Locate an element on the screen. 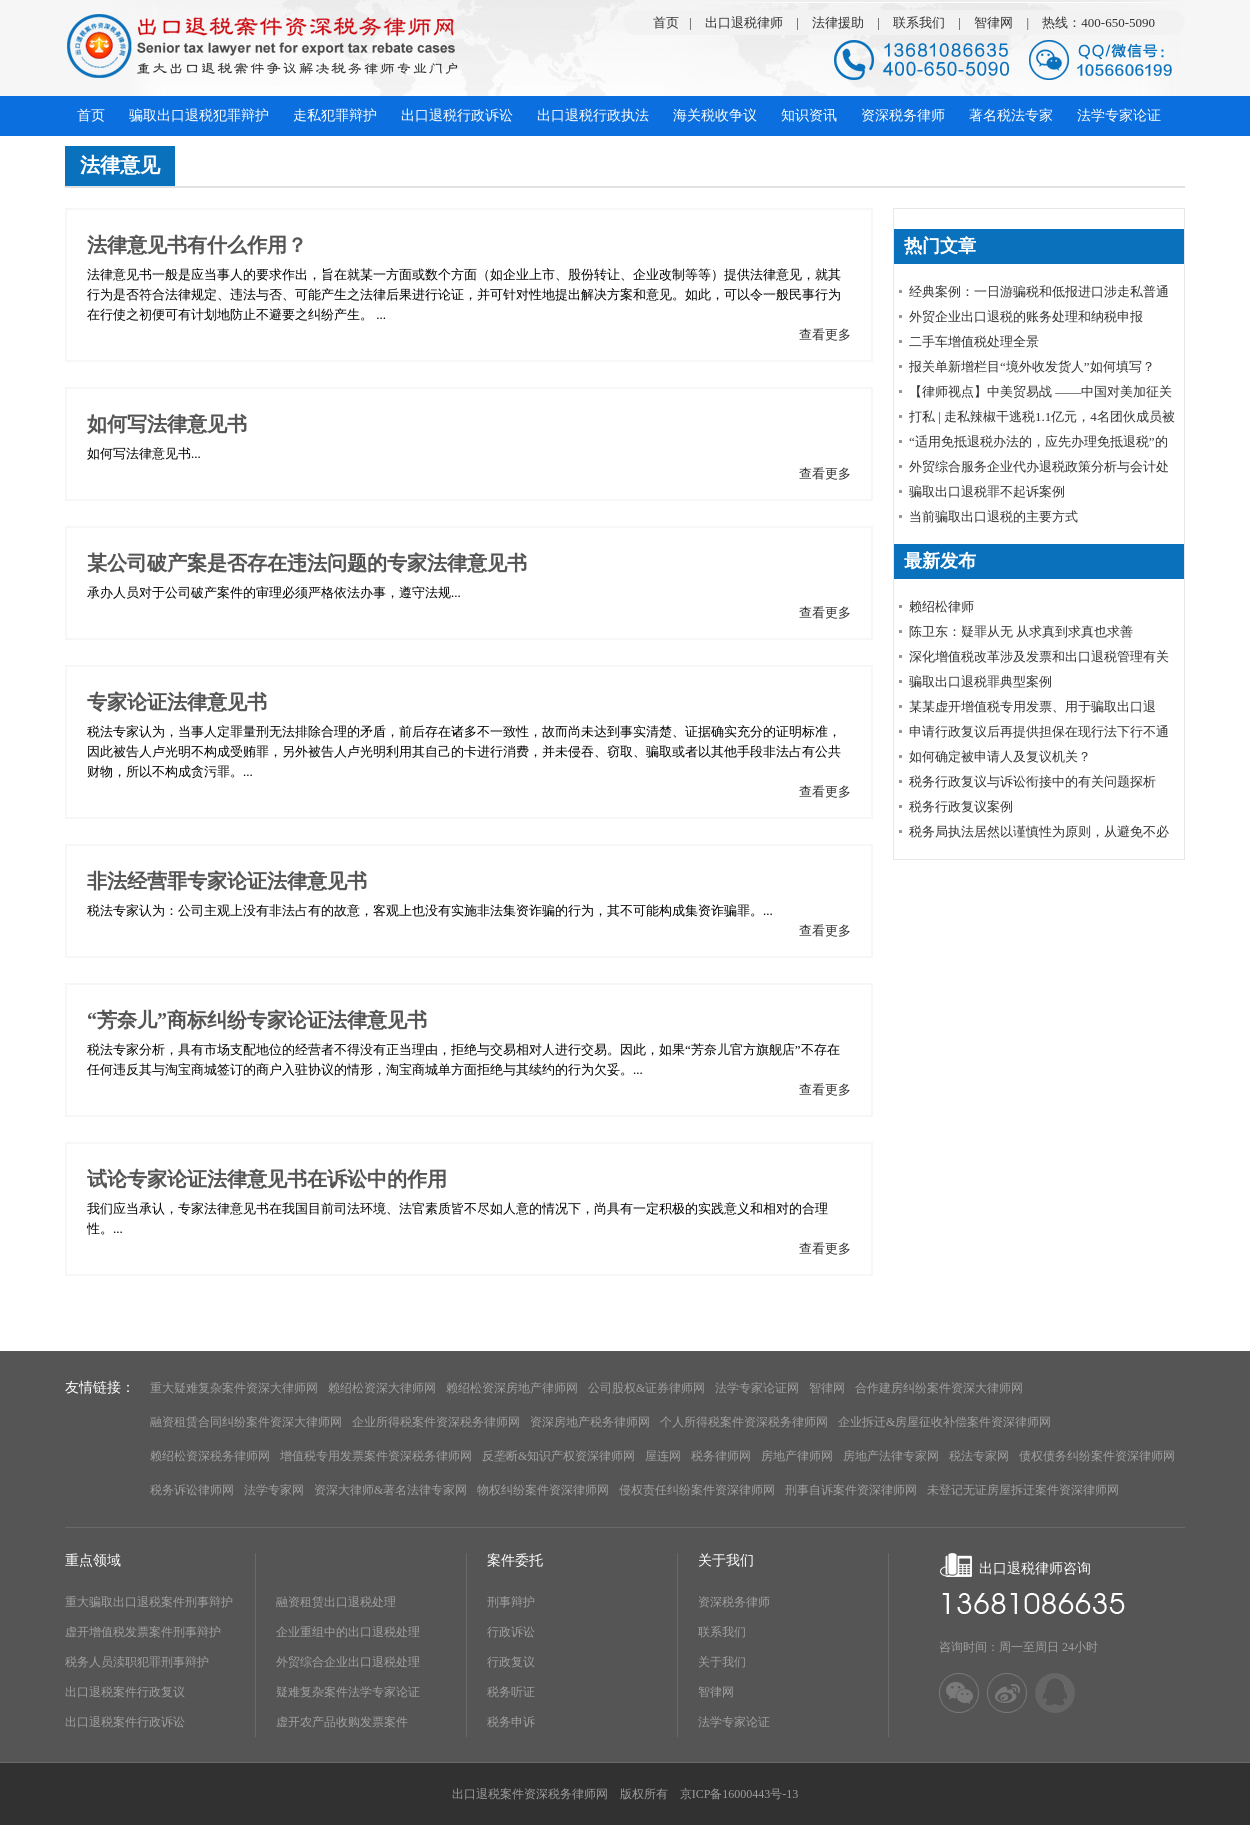 The height and width of the screenshot is (1825, 1250). 税务律师网 is located at coordinates (721, 1456).